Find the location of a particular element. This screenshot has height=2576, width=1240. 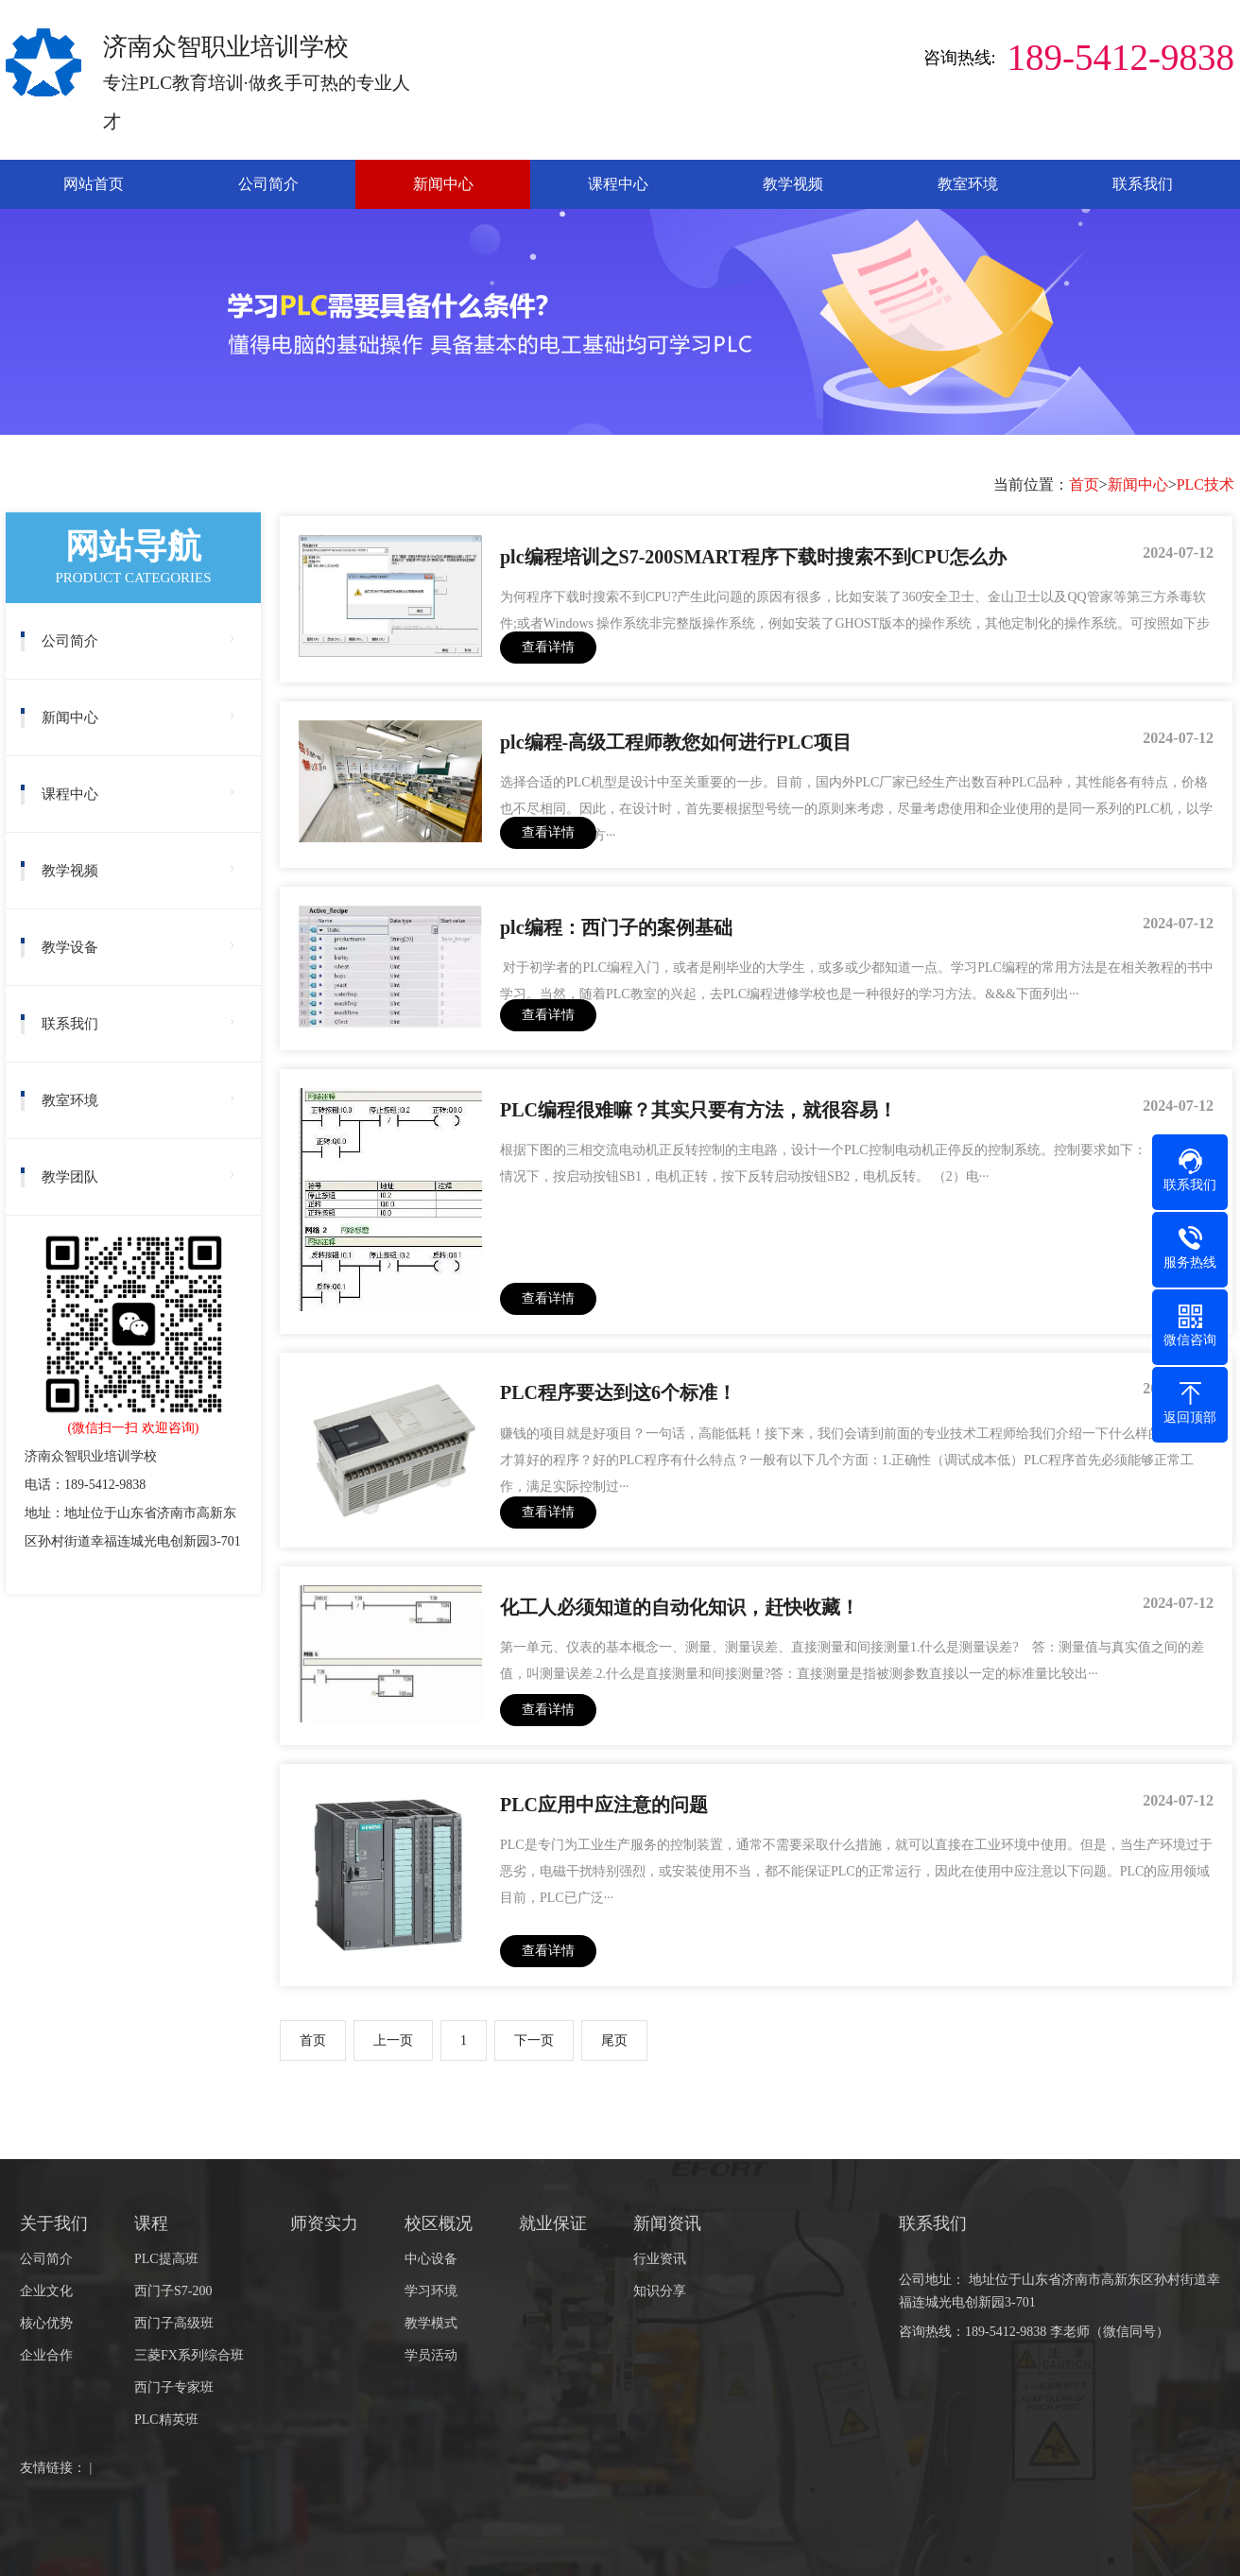

教学设备 is located at coordinates (70, 947).